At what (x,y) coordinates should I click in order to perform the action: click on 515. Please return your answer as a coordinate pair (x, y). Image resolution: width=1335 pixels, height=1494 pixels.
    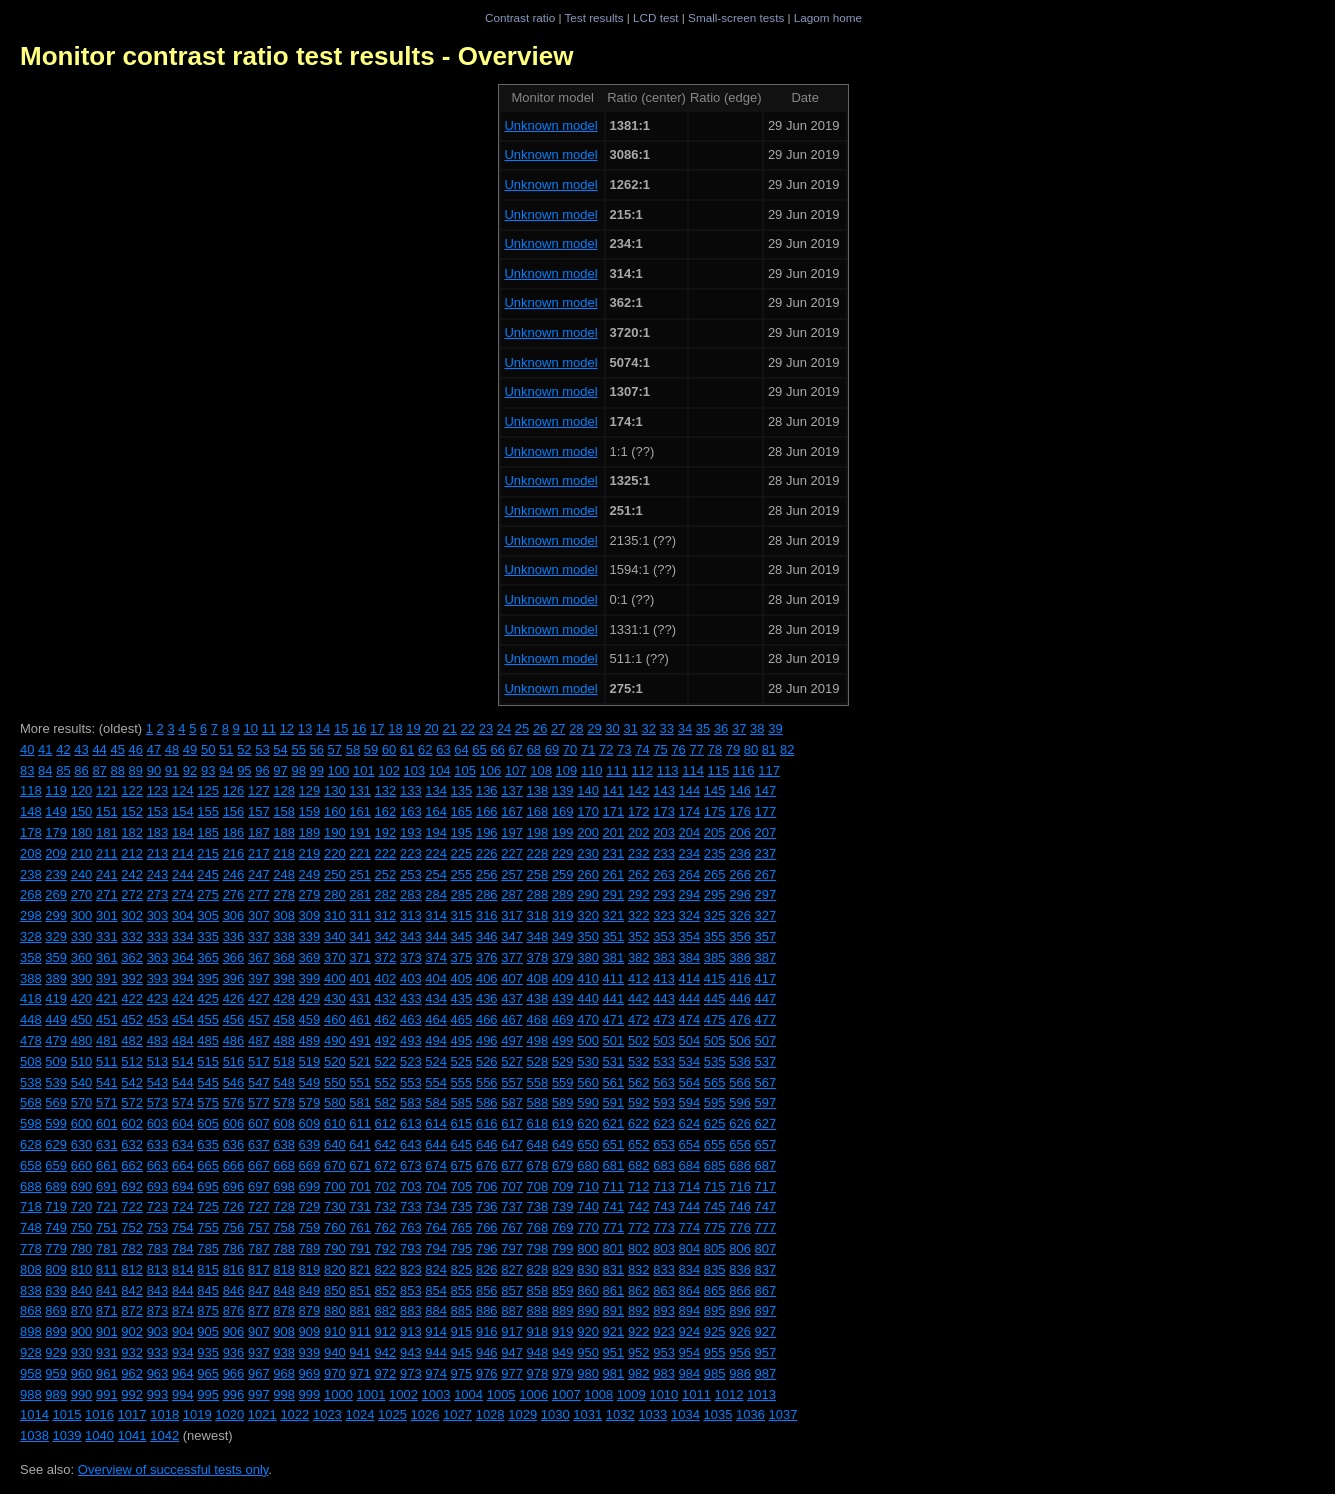
    Looking at the image, I should click on (208, 1061).